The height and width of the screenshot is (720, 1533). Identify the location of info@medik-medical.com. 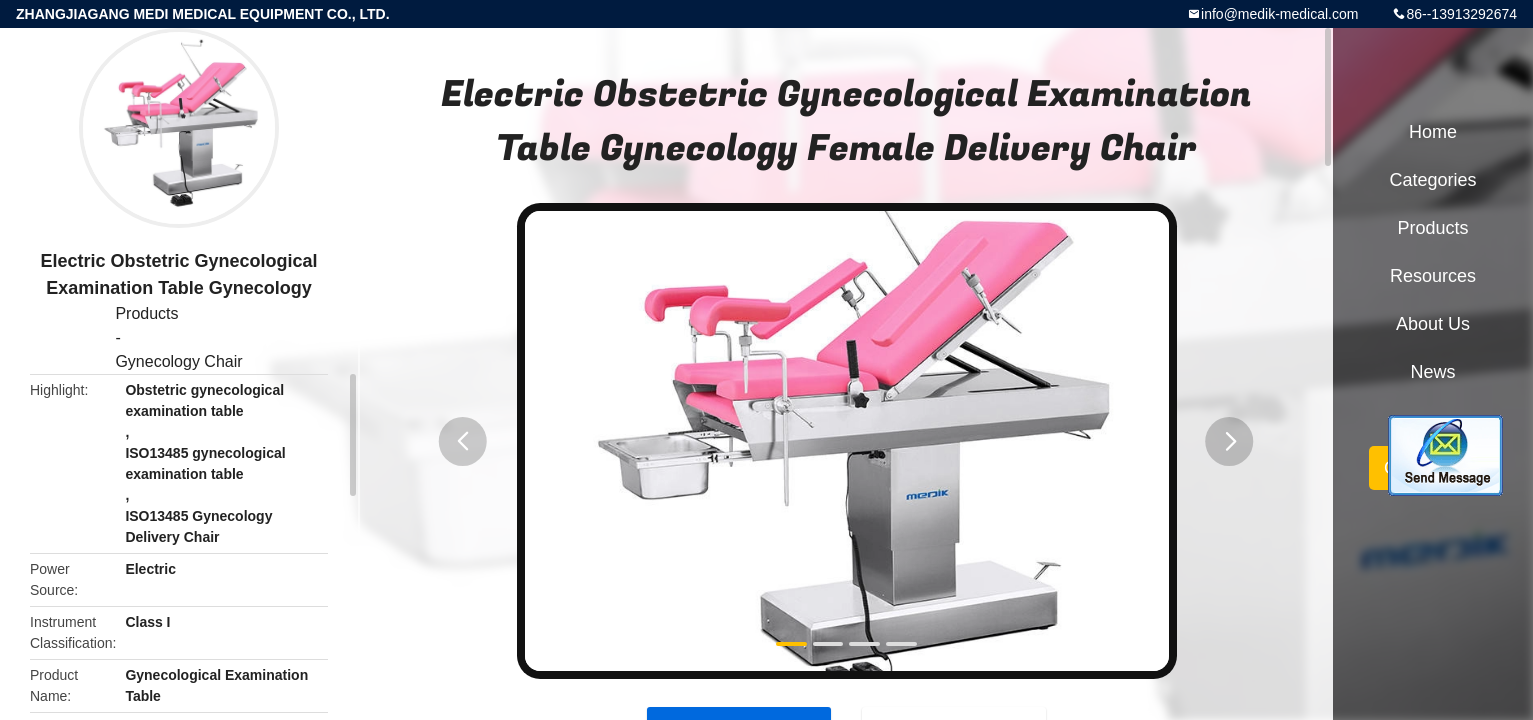
(1279, 14).